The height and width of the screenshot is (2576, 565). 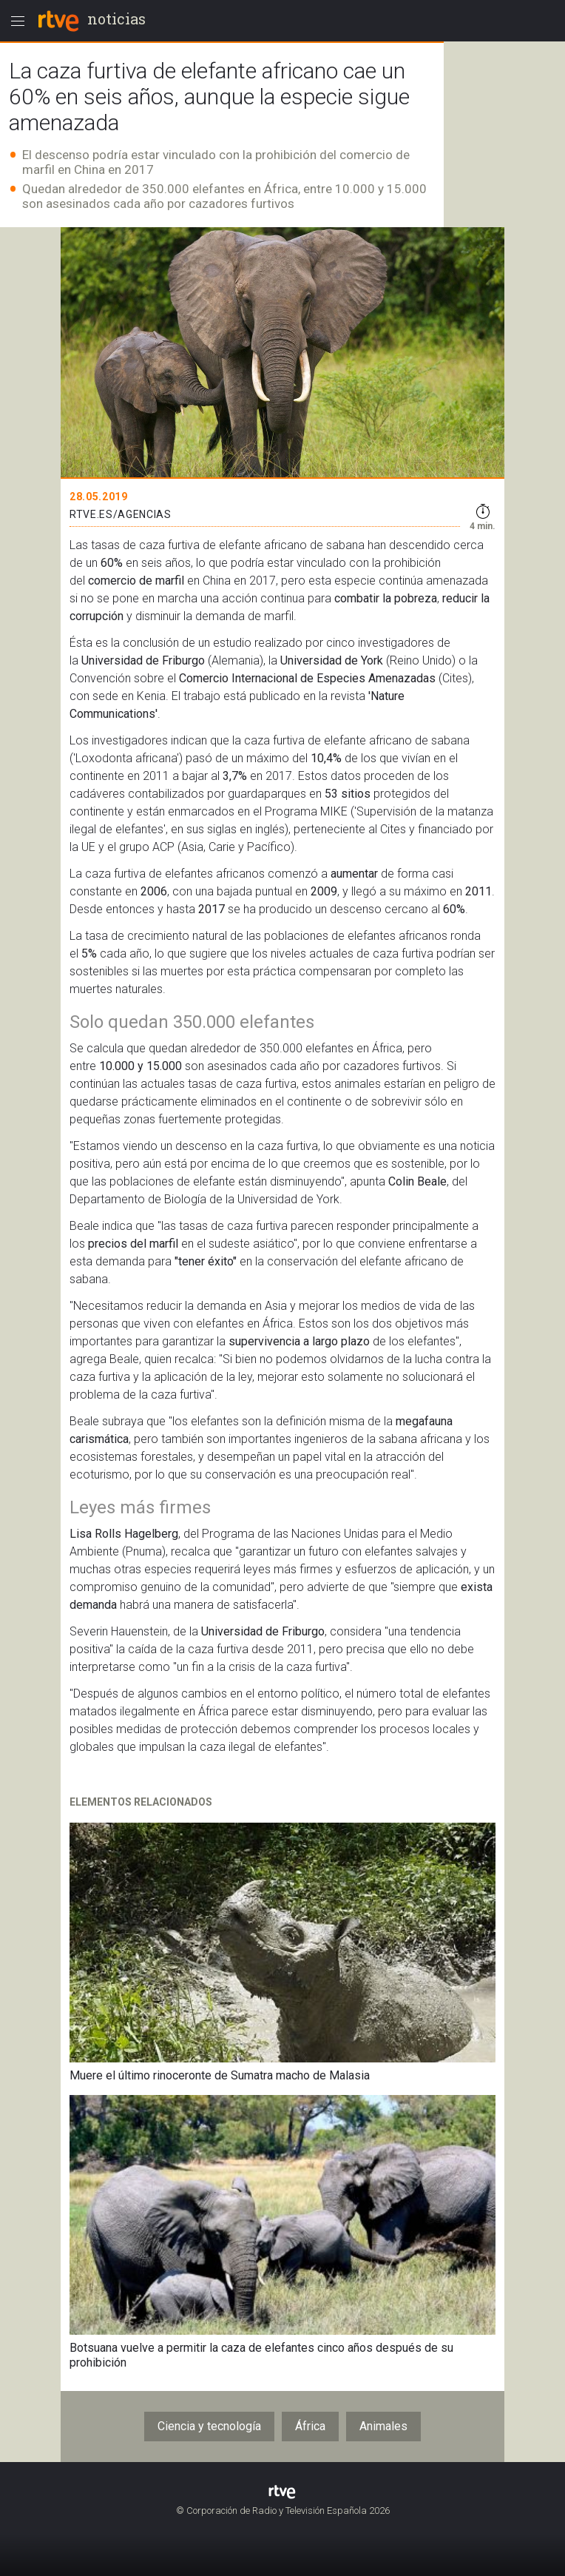 I want to click on Animales, so click(x=383, y=2426).